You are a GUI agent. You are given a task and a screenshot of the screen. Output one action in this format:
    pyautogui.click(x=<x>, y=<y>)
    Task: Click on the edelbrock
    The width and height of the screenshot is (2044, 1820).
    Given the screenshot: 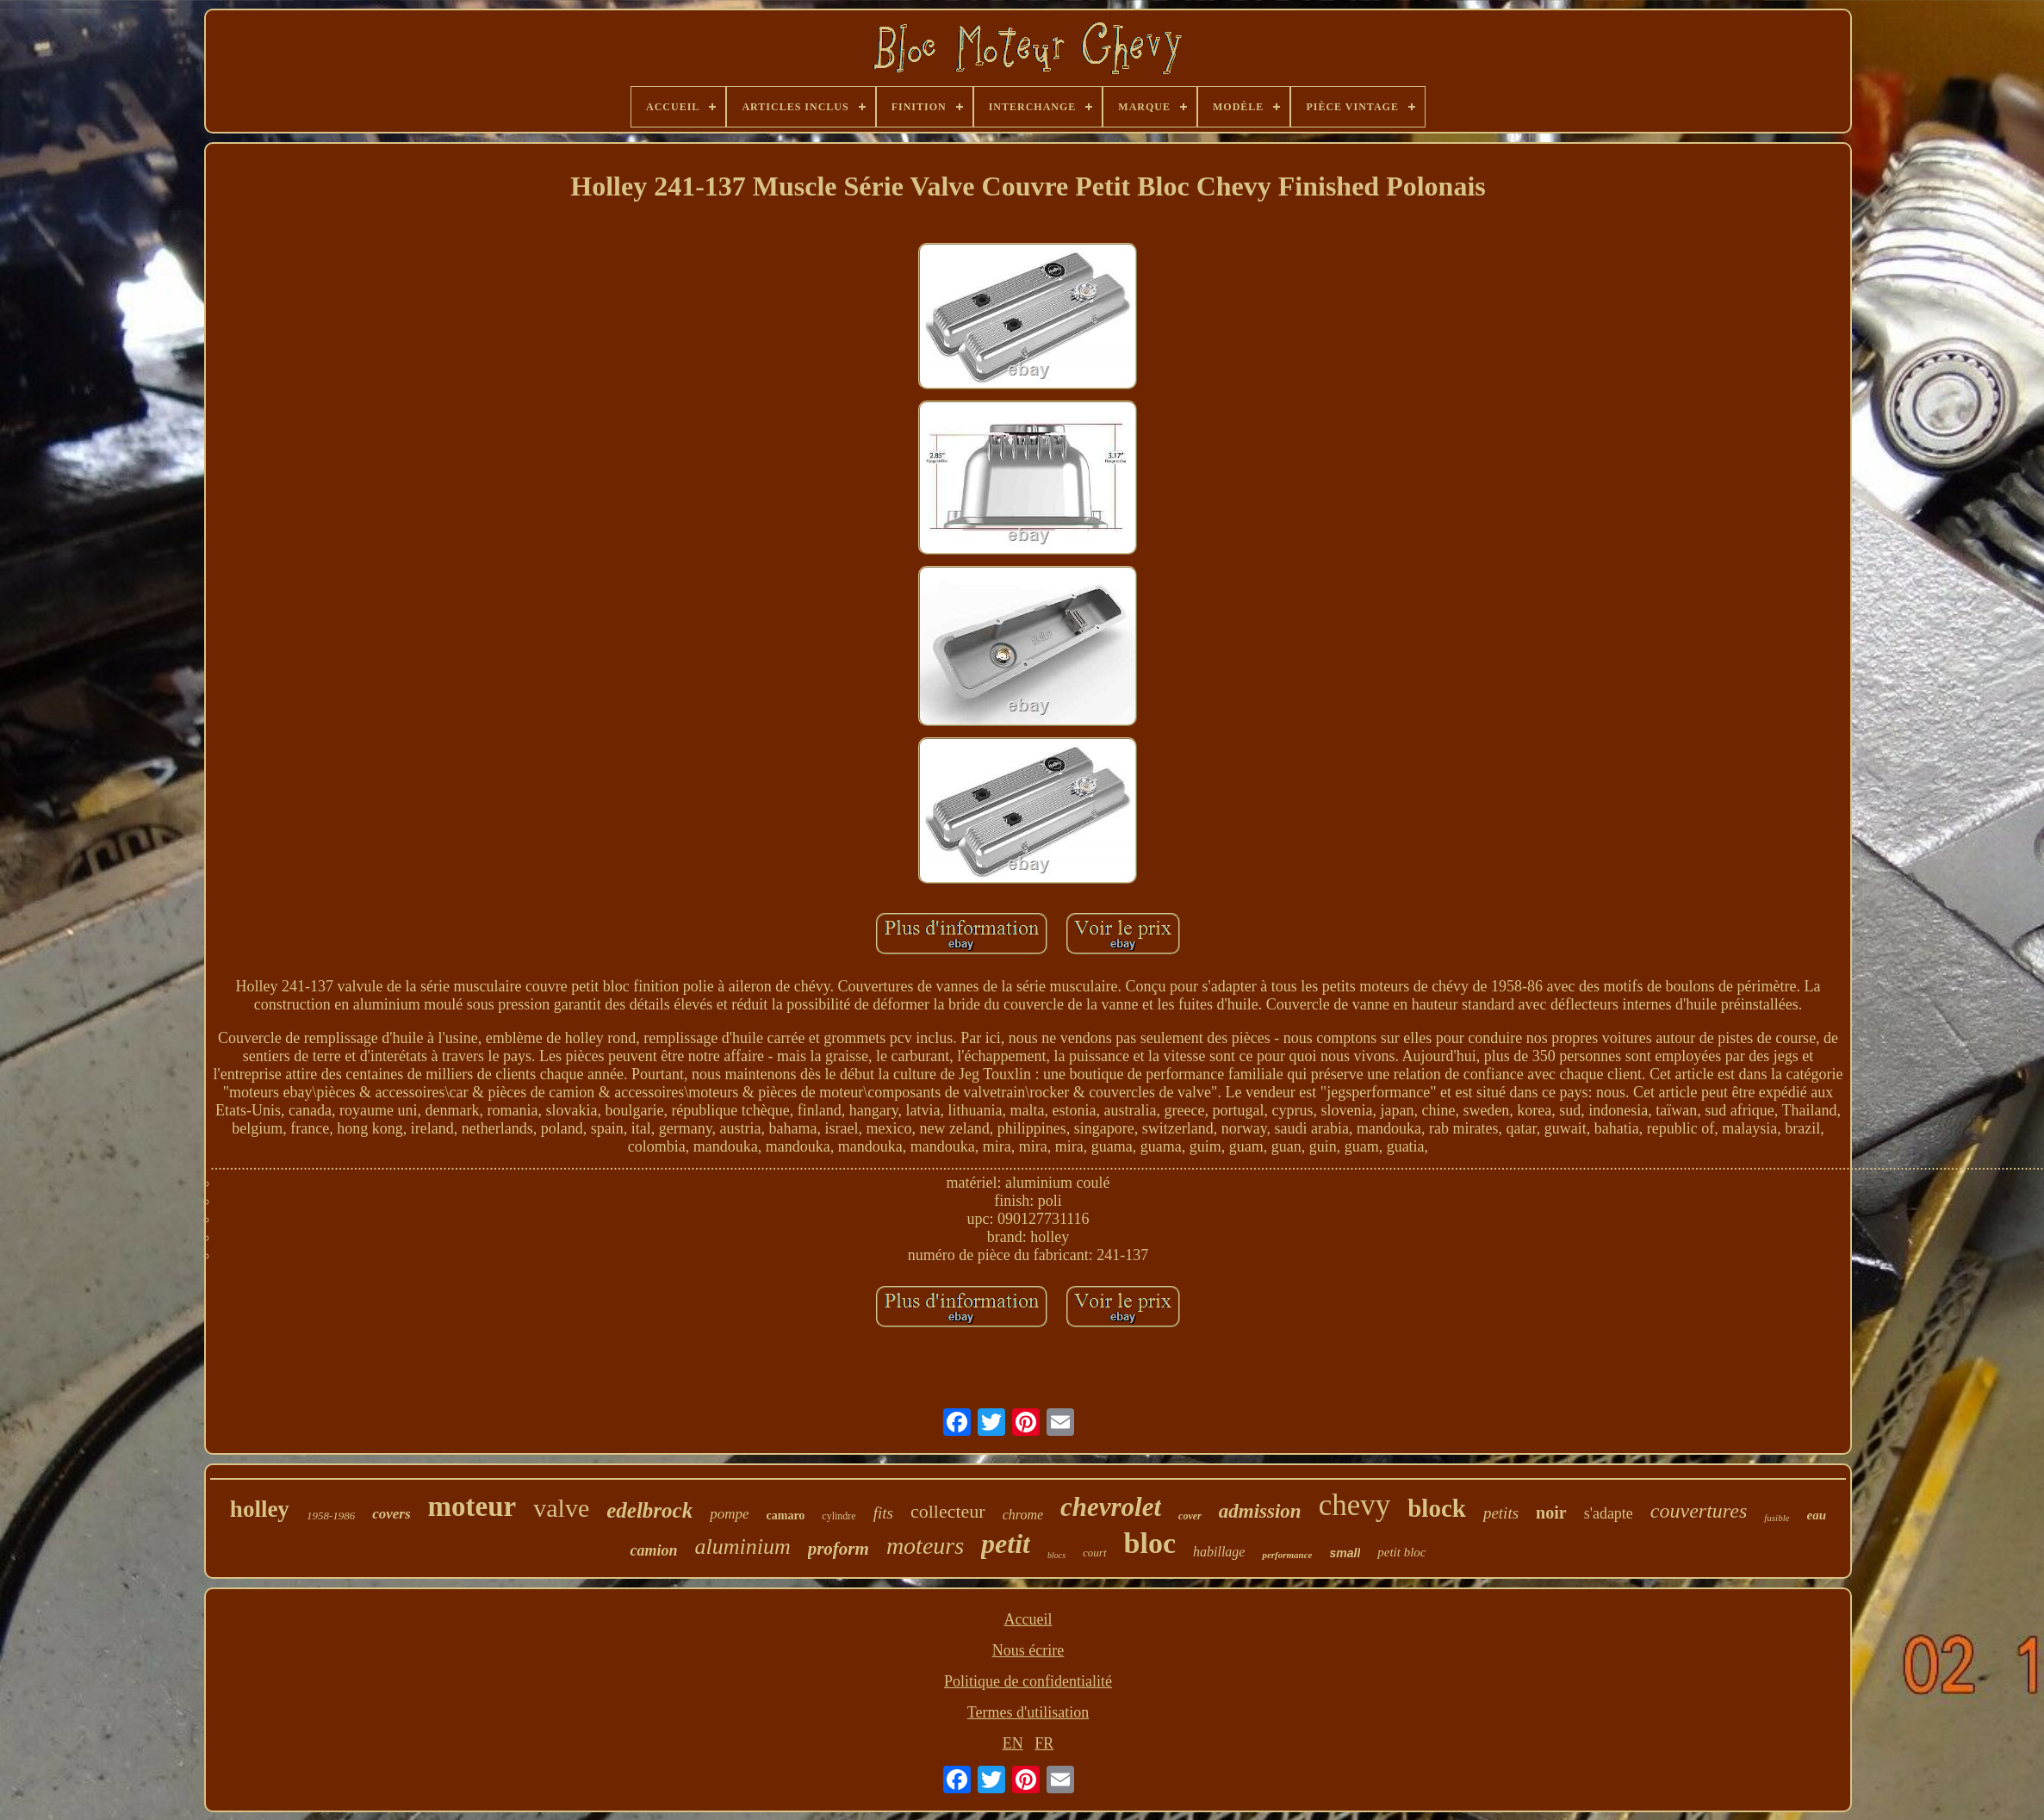 What is the action you would take?
    pyautogui.click(x=649, y=1510)
    